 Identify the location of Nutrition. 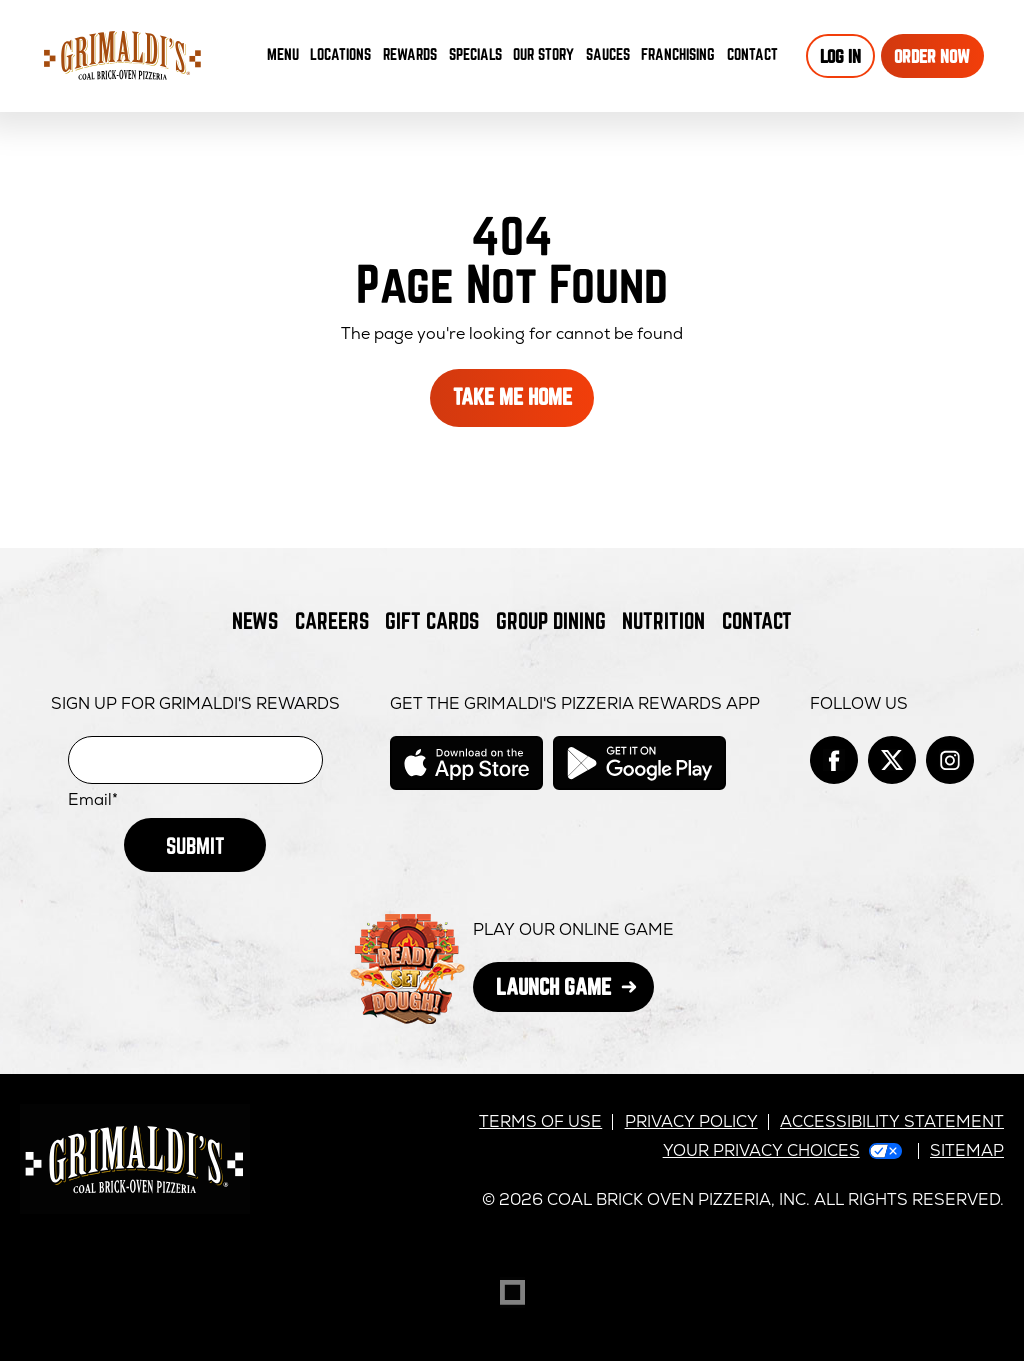
(663, 620).